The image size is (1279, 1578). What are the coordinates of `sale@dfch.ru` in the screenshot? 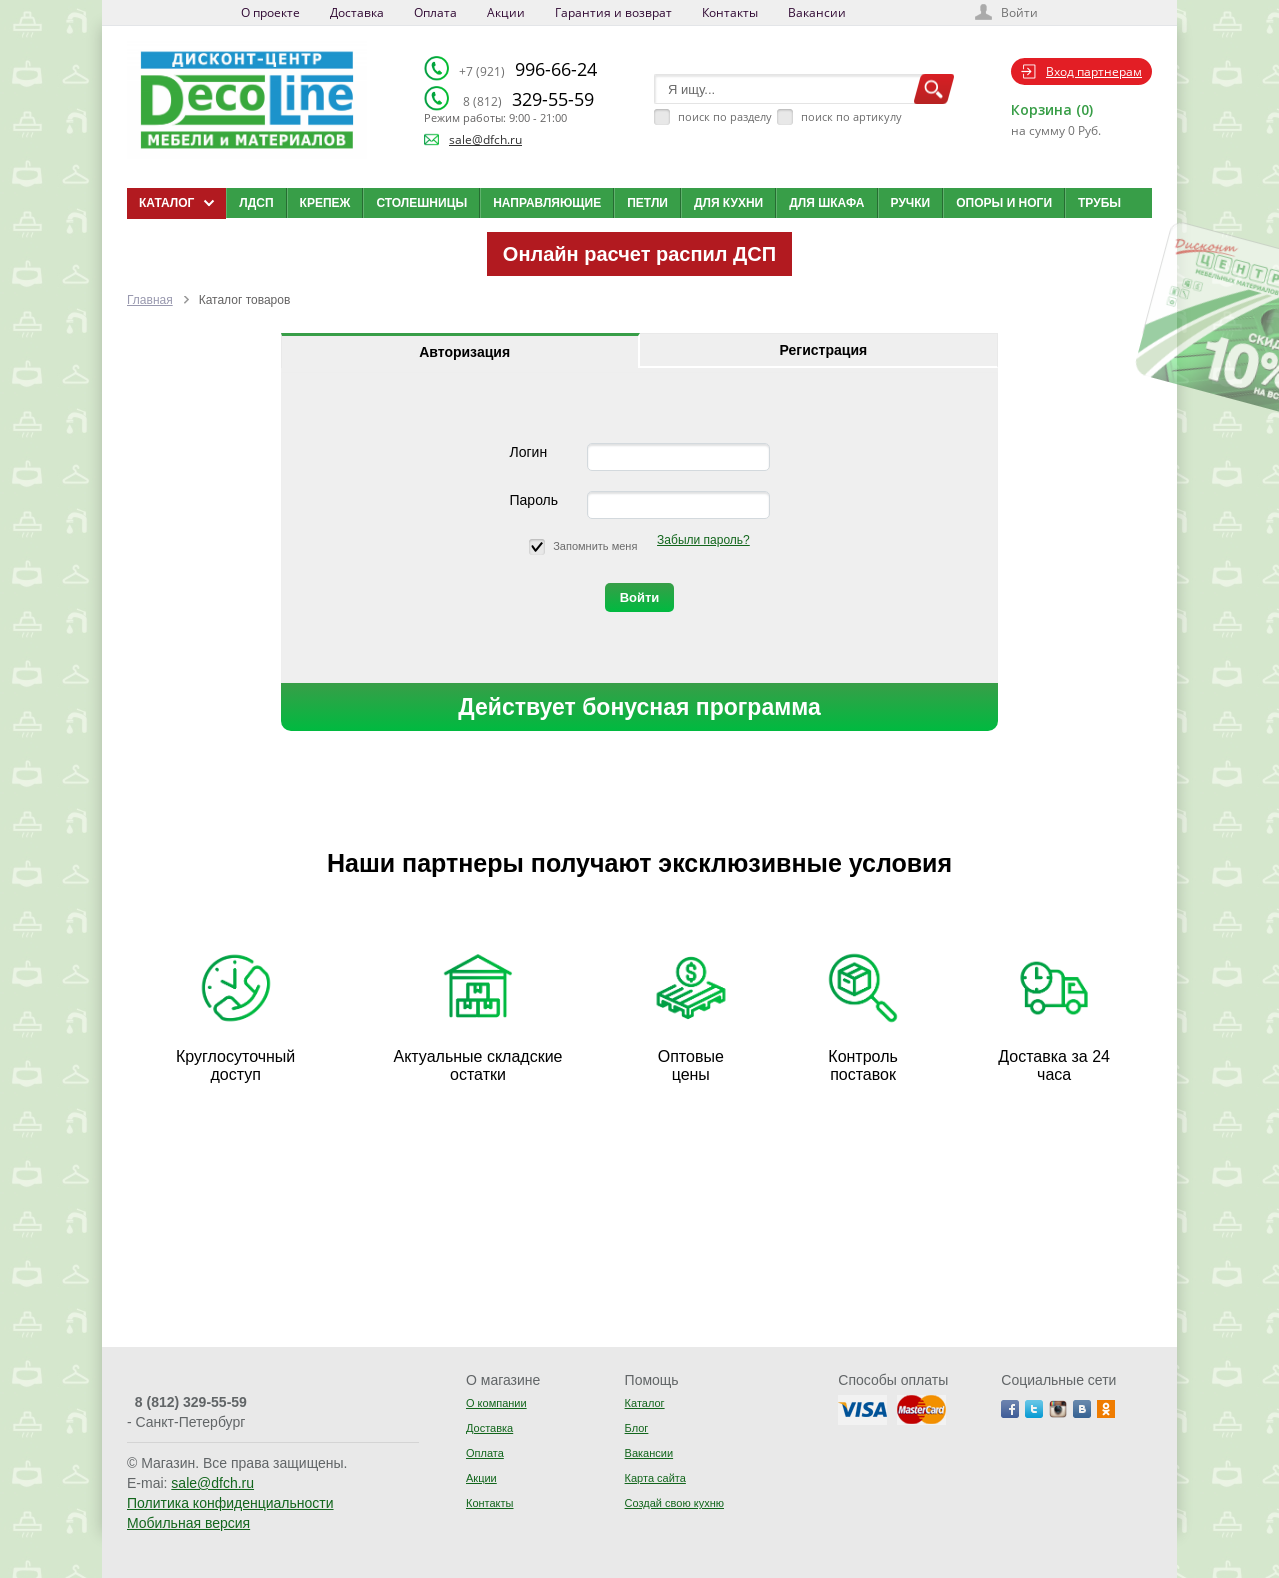 It's located at (485, 139).